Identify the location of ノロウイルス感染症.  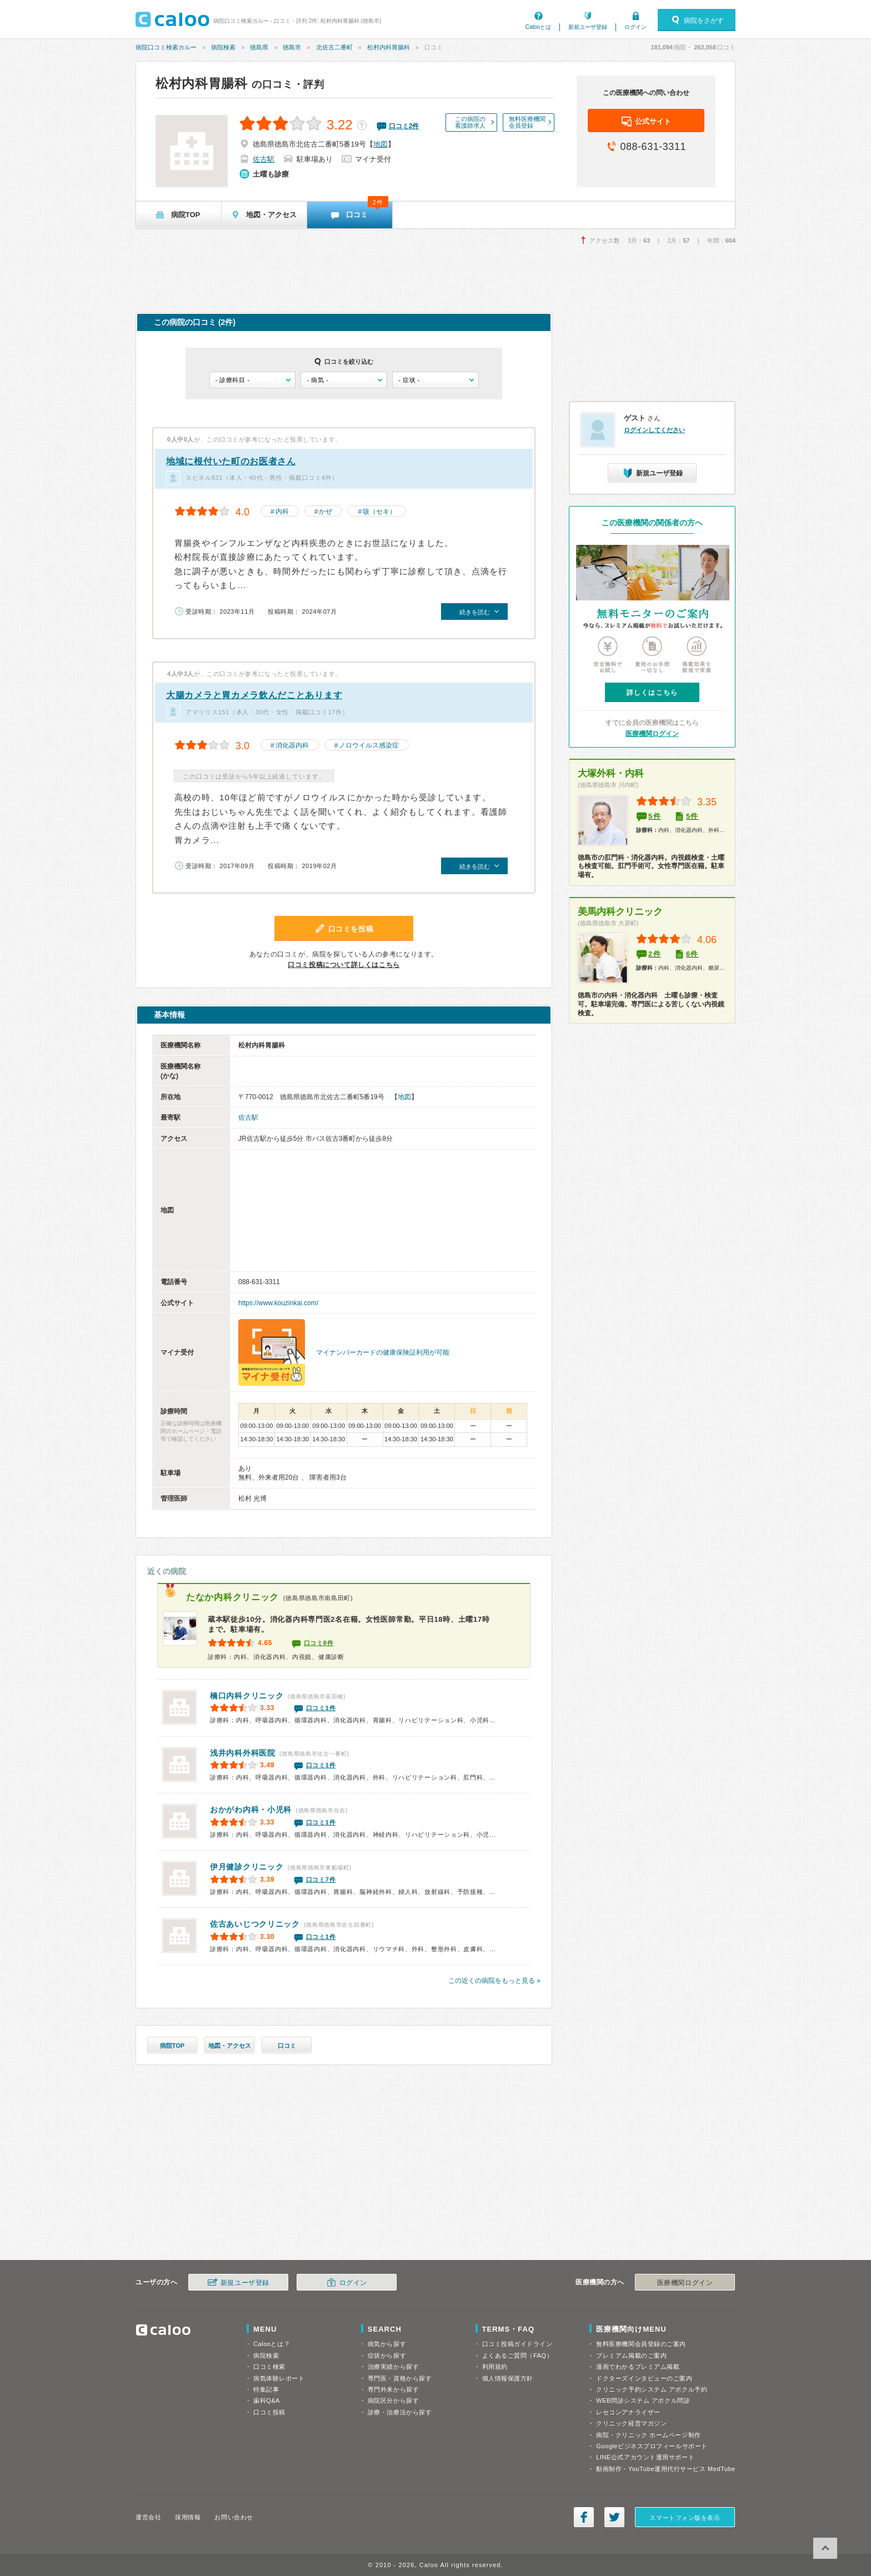
(369, 745).